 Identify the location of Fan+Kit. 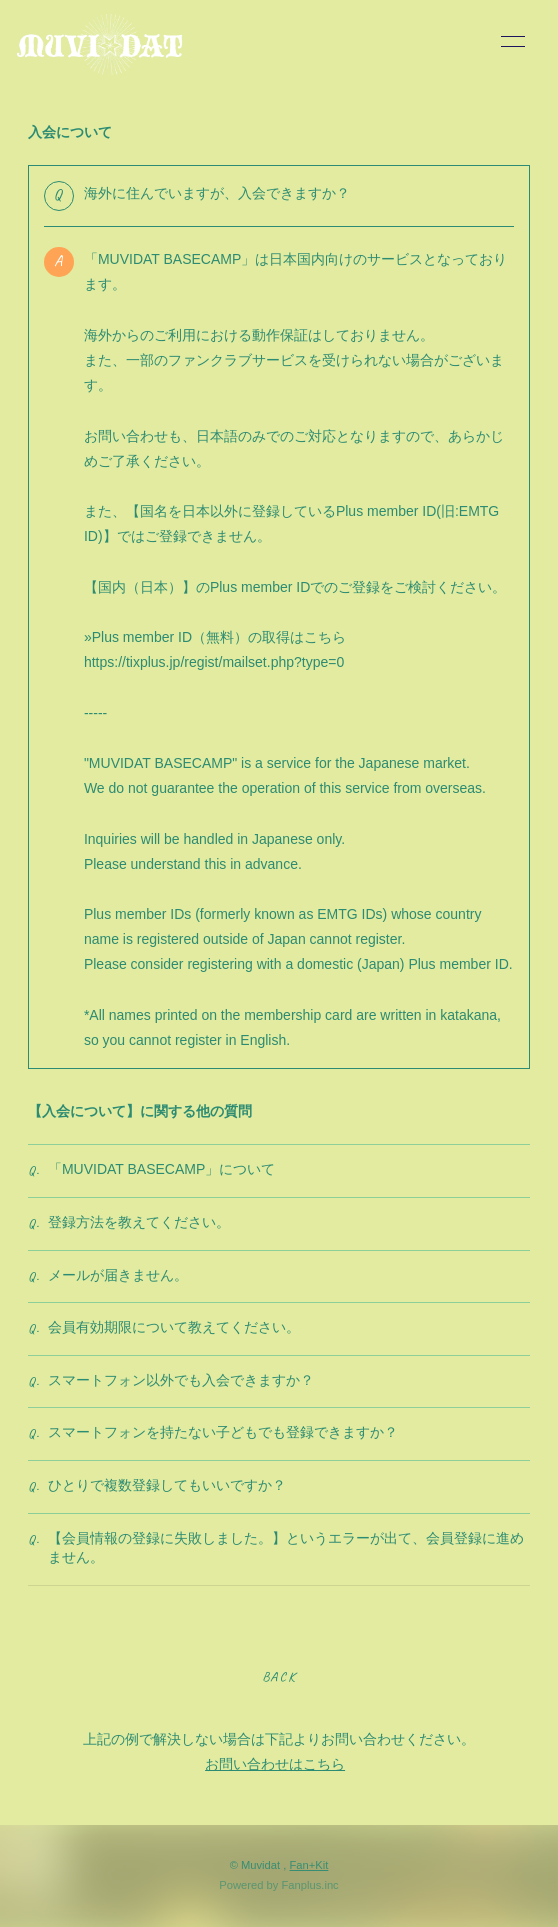
(308, 1865).